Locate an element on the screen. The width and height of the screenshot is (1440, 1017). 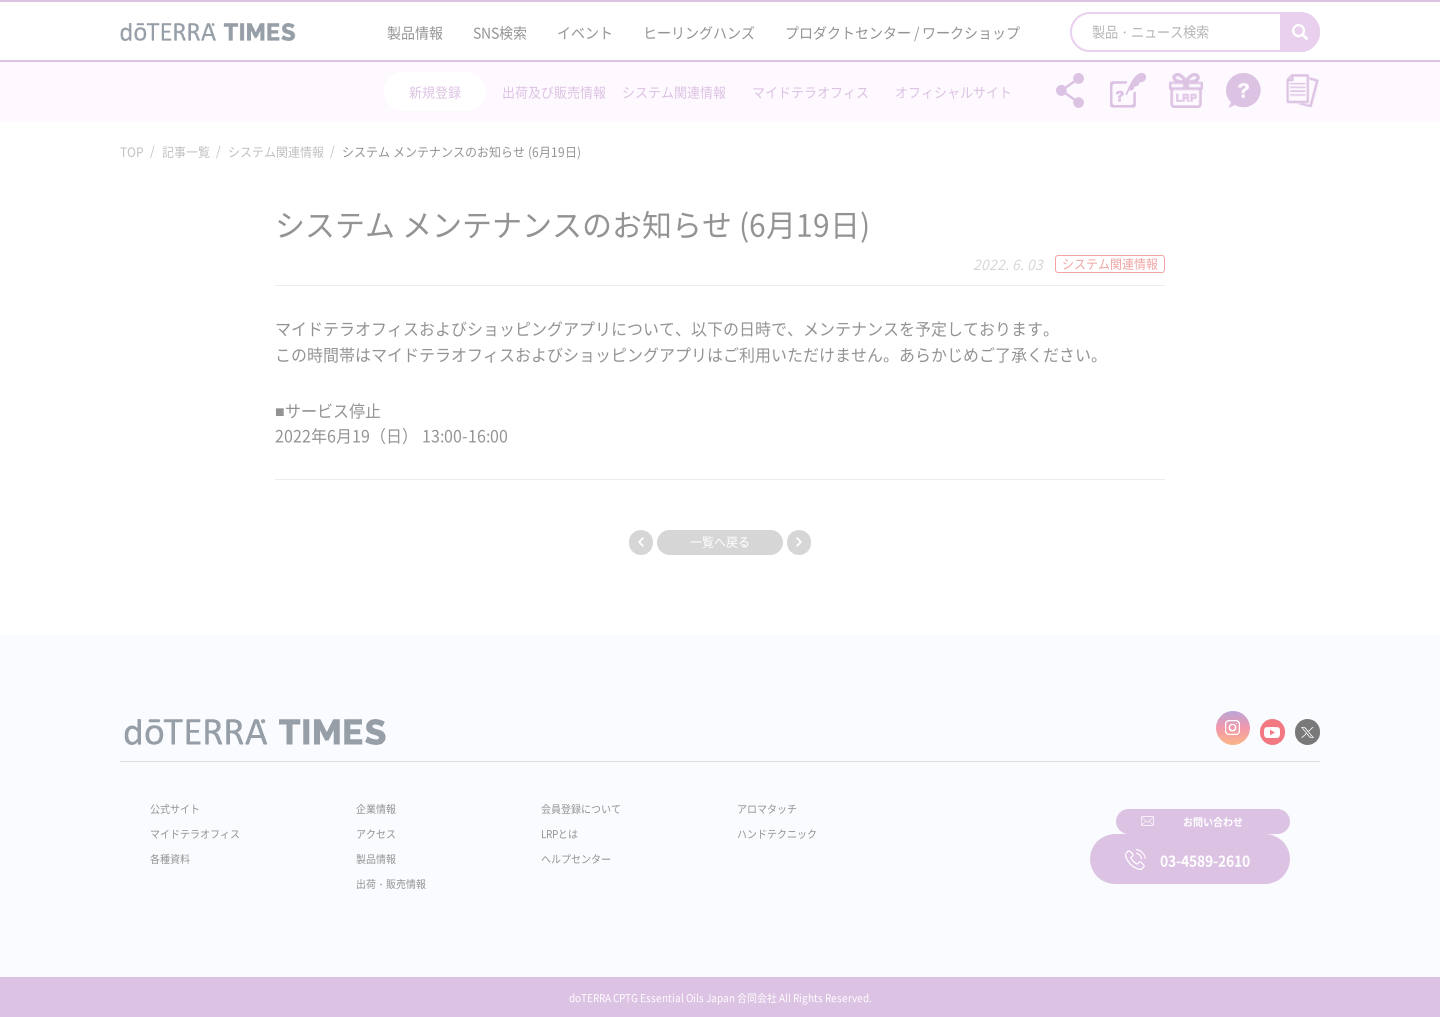
アクセス is located at coordinates (363, 824).